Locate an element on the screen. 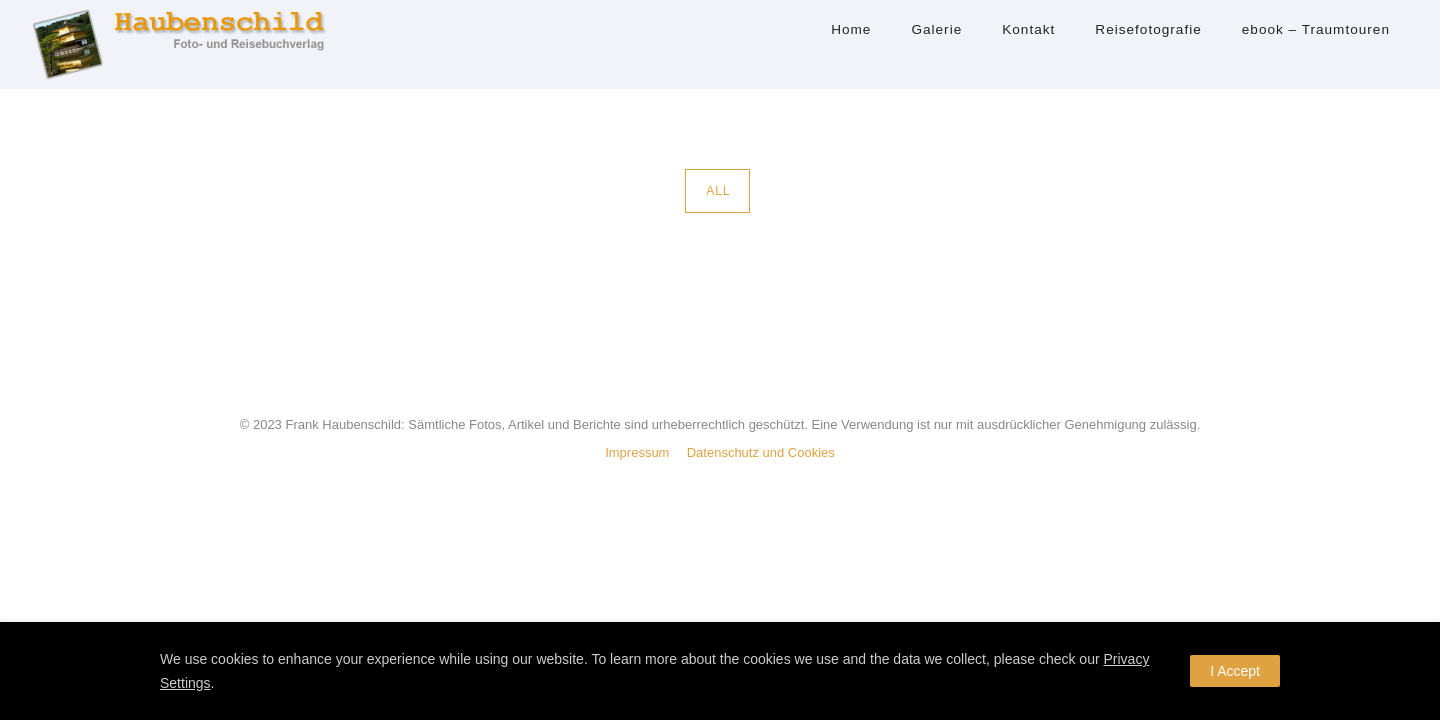 This screenshot has height=720, width=1440. Home is located at coordinates (851, 29).